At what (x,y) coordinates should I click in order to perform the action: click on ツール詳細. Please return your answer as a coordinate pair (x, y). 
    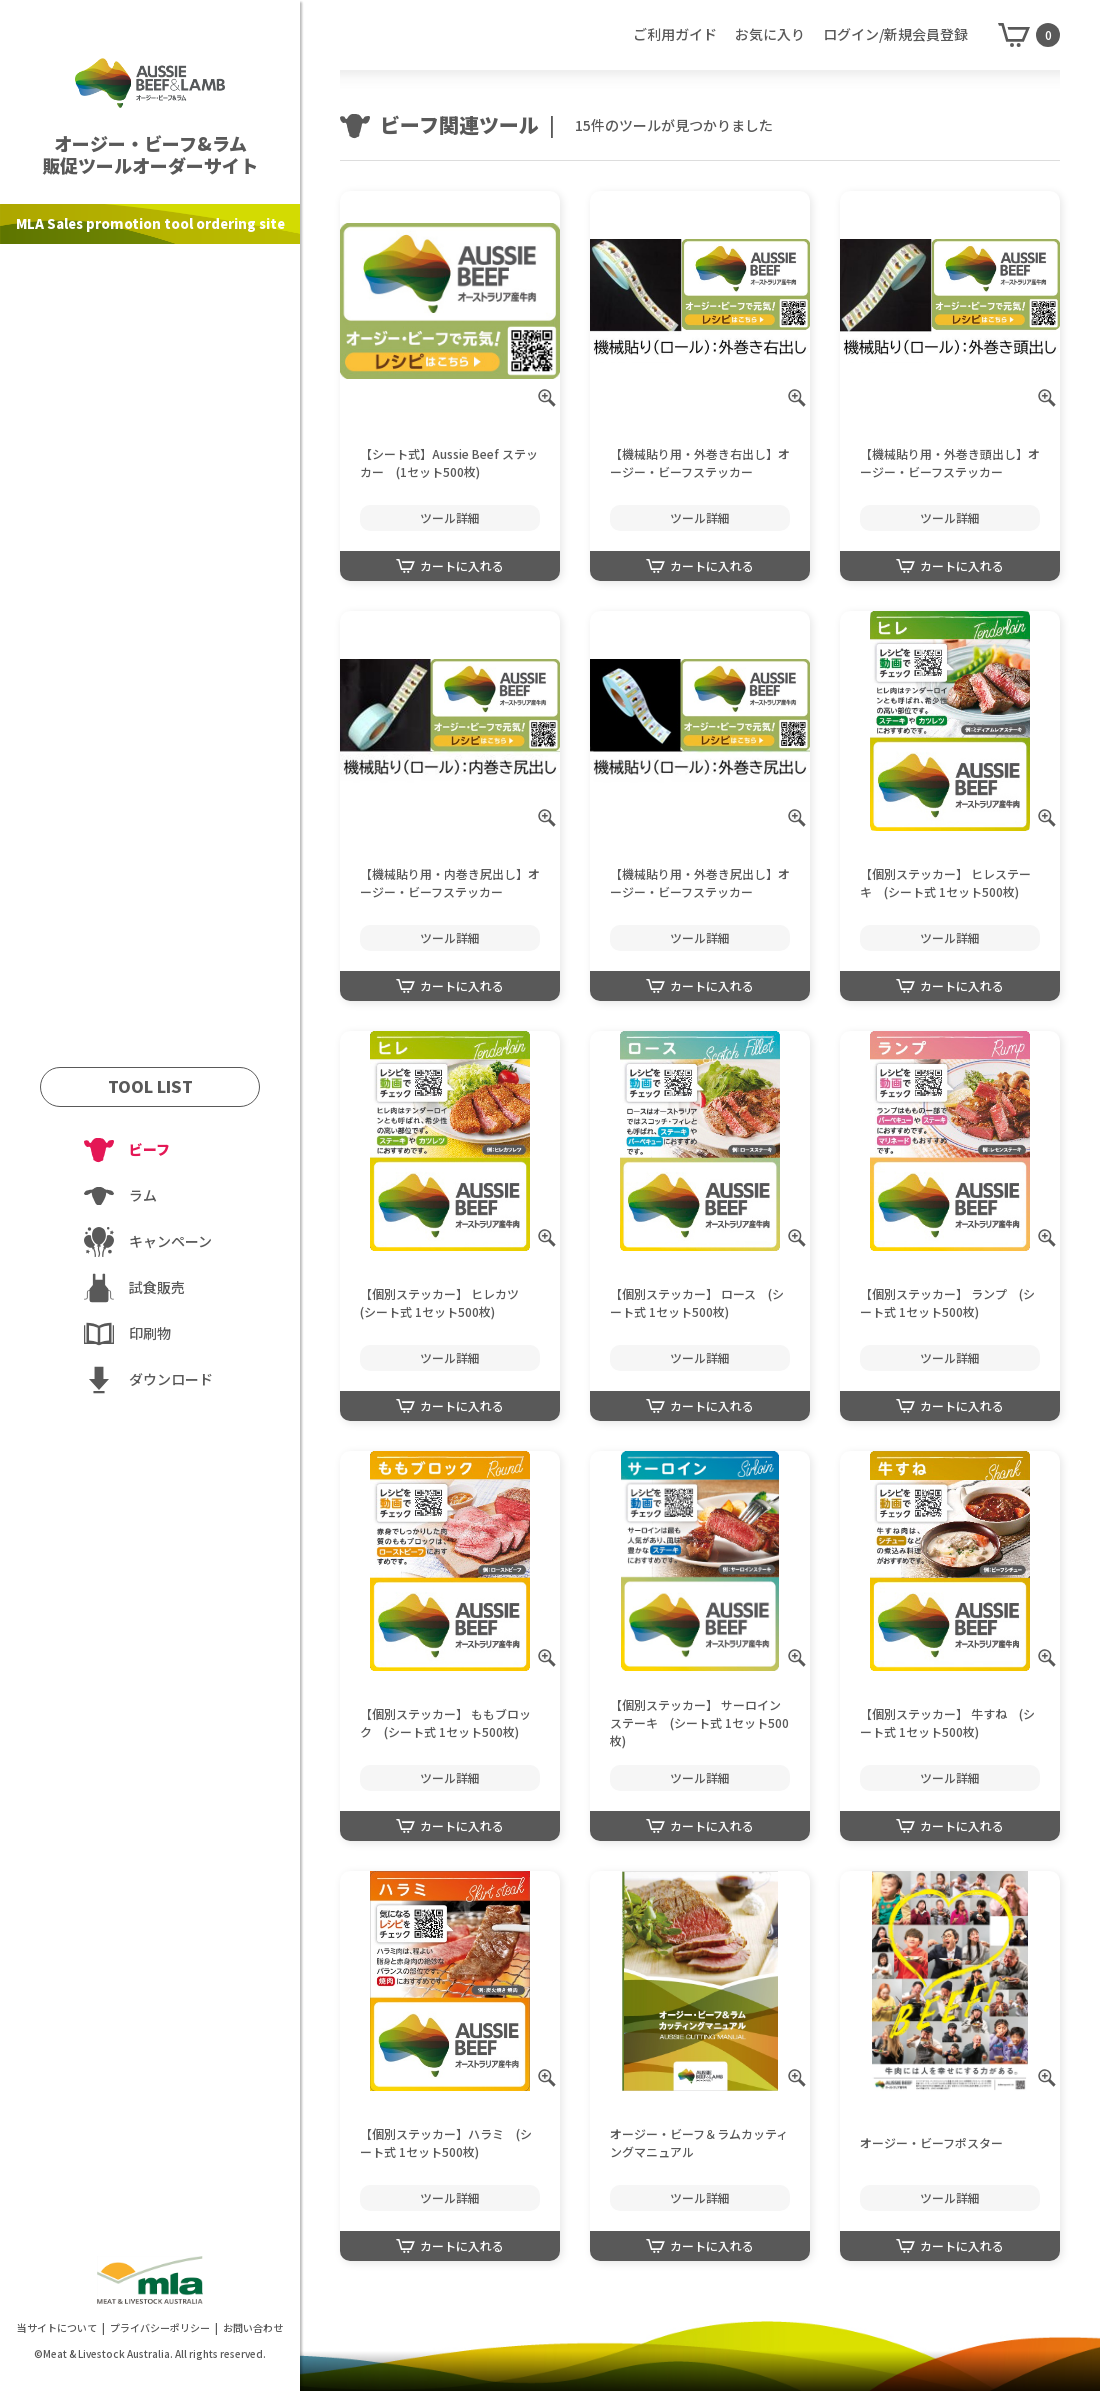
    Looking at the image, I should click on (450, 517).